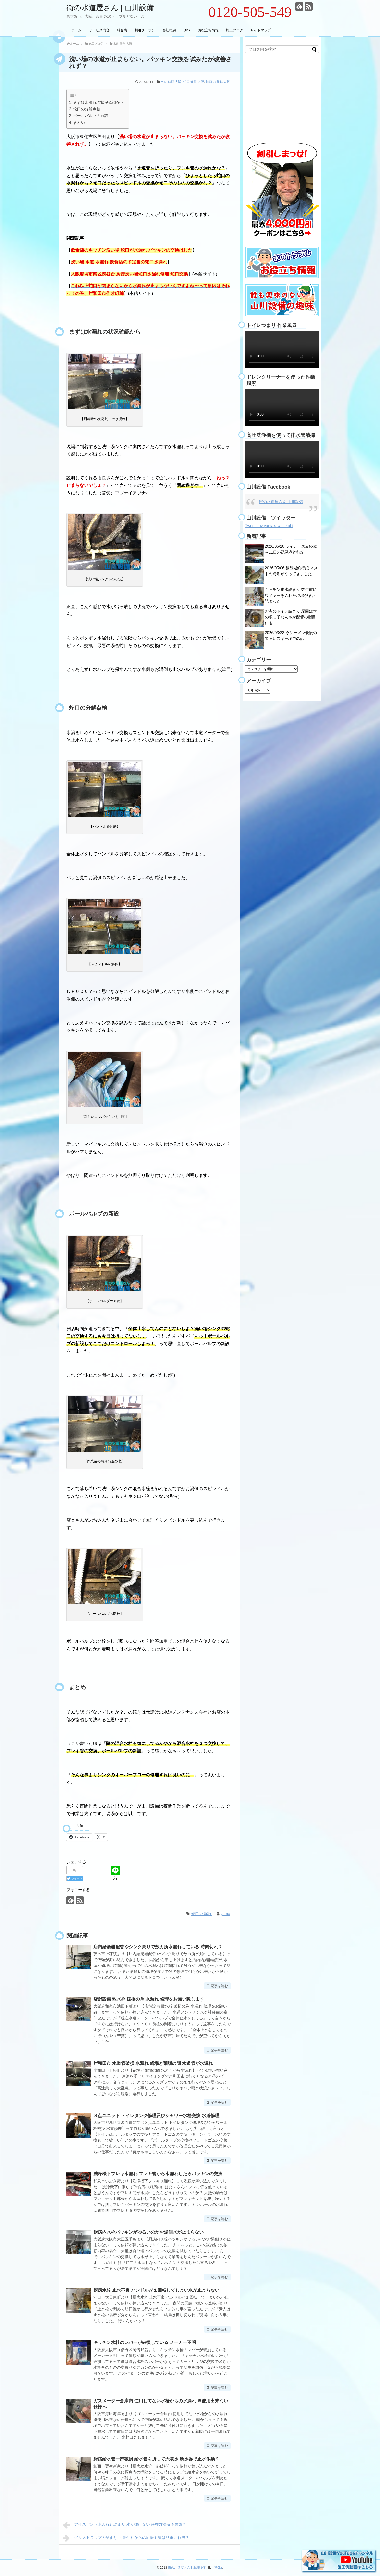 The width and height of the screenshot is (380, 2576). What do you see at coordinates (126, 2538) in the screenshot?
I see `グリストラップの詰まり 同業他社からの応援要請は見事に解消？` at bounding box center [126, 2538].